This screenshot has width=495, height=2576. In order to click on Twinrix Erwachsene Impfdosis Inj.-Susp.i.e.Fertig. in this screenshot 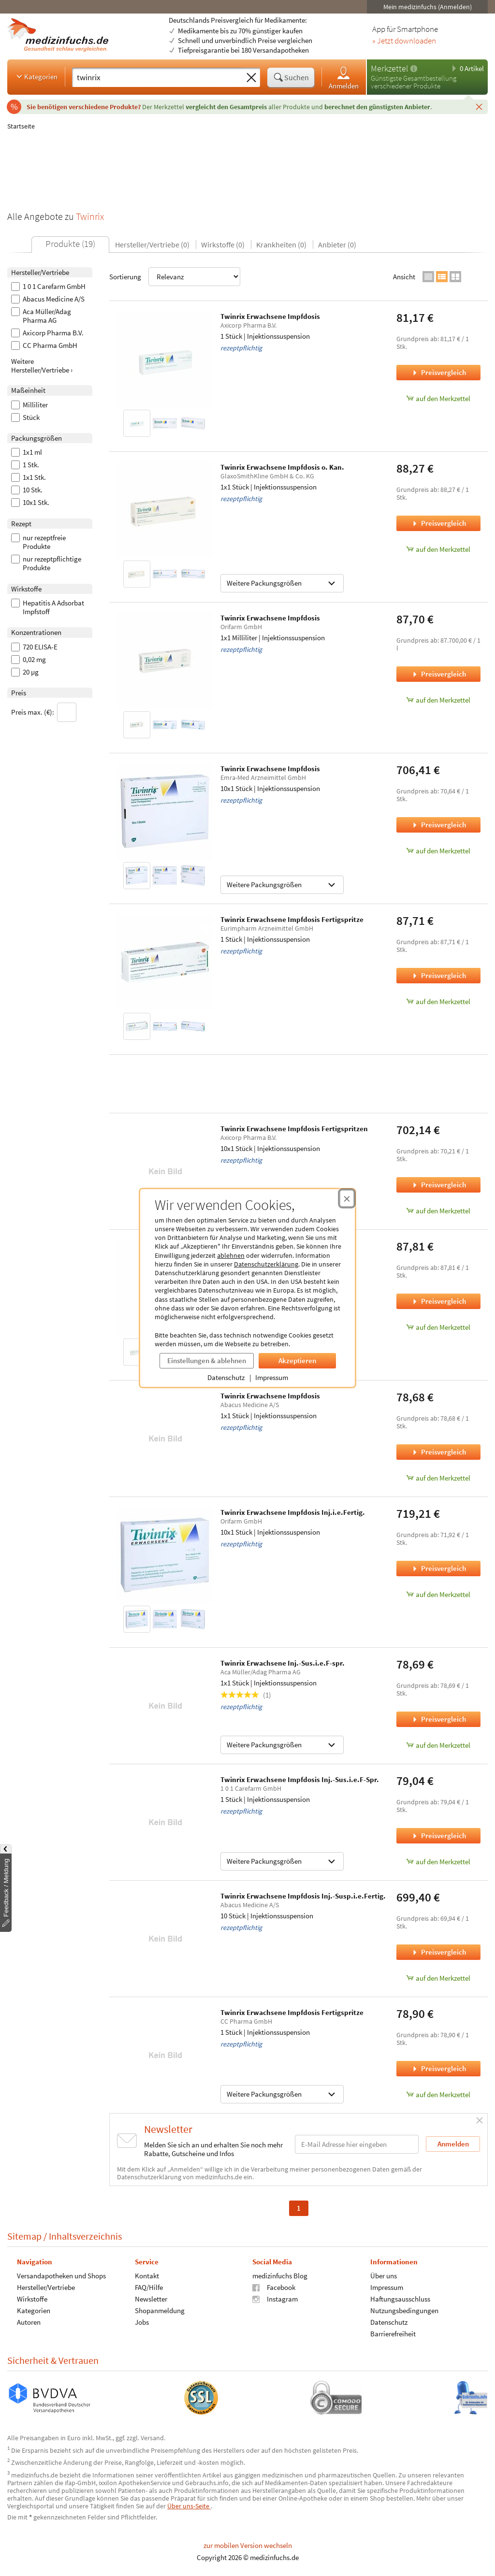, I will do `click(303, 1896)`.